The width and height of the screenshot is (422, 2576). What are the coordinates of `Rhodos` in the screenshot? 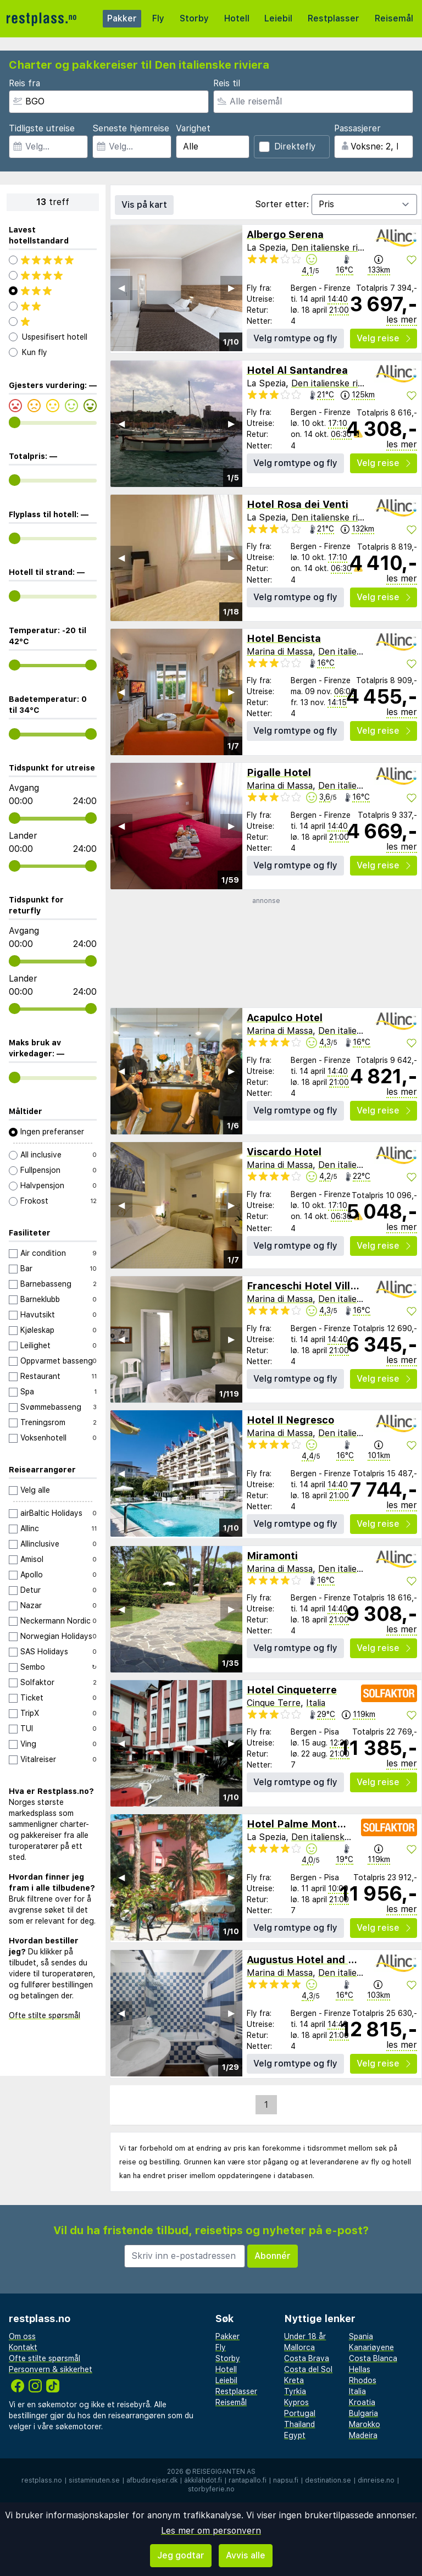 It's located at (362, 2380).